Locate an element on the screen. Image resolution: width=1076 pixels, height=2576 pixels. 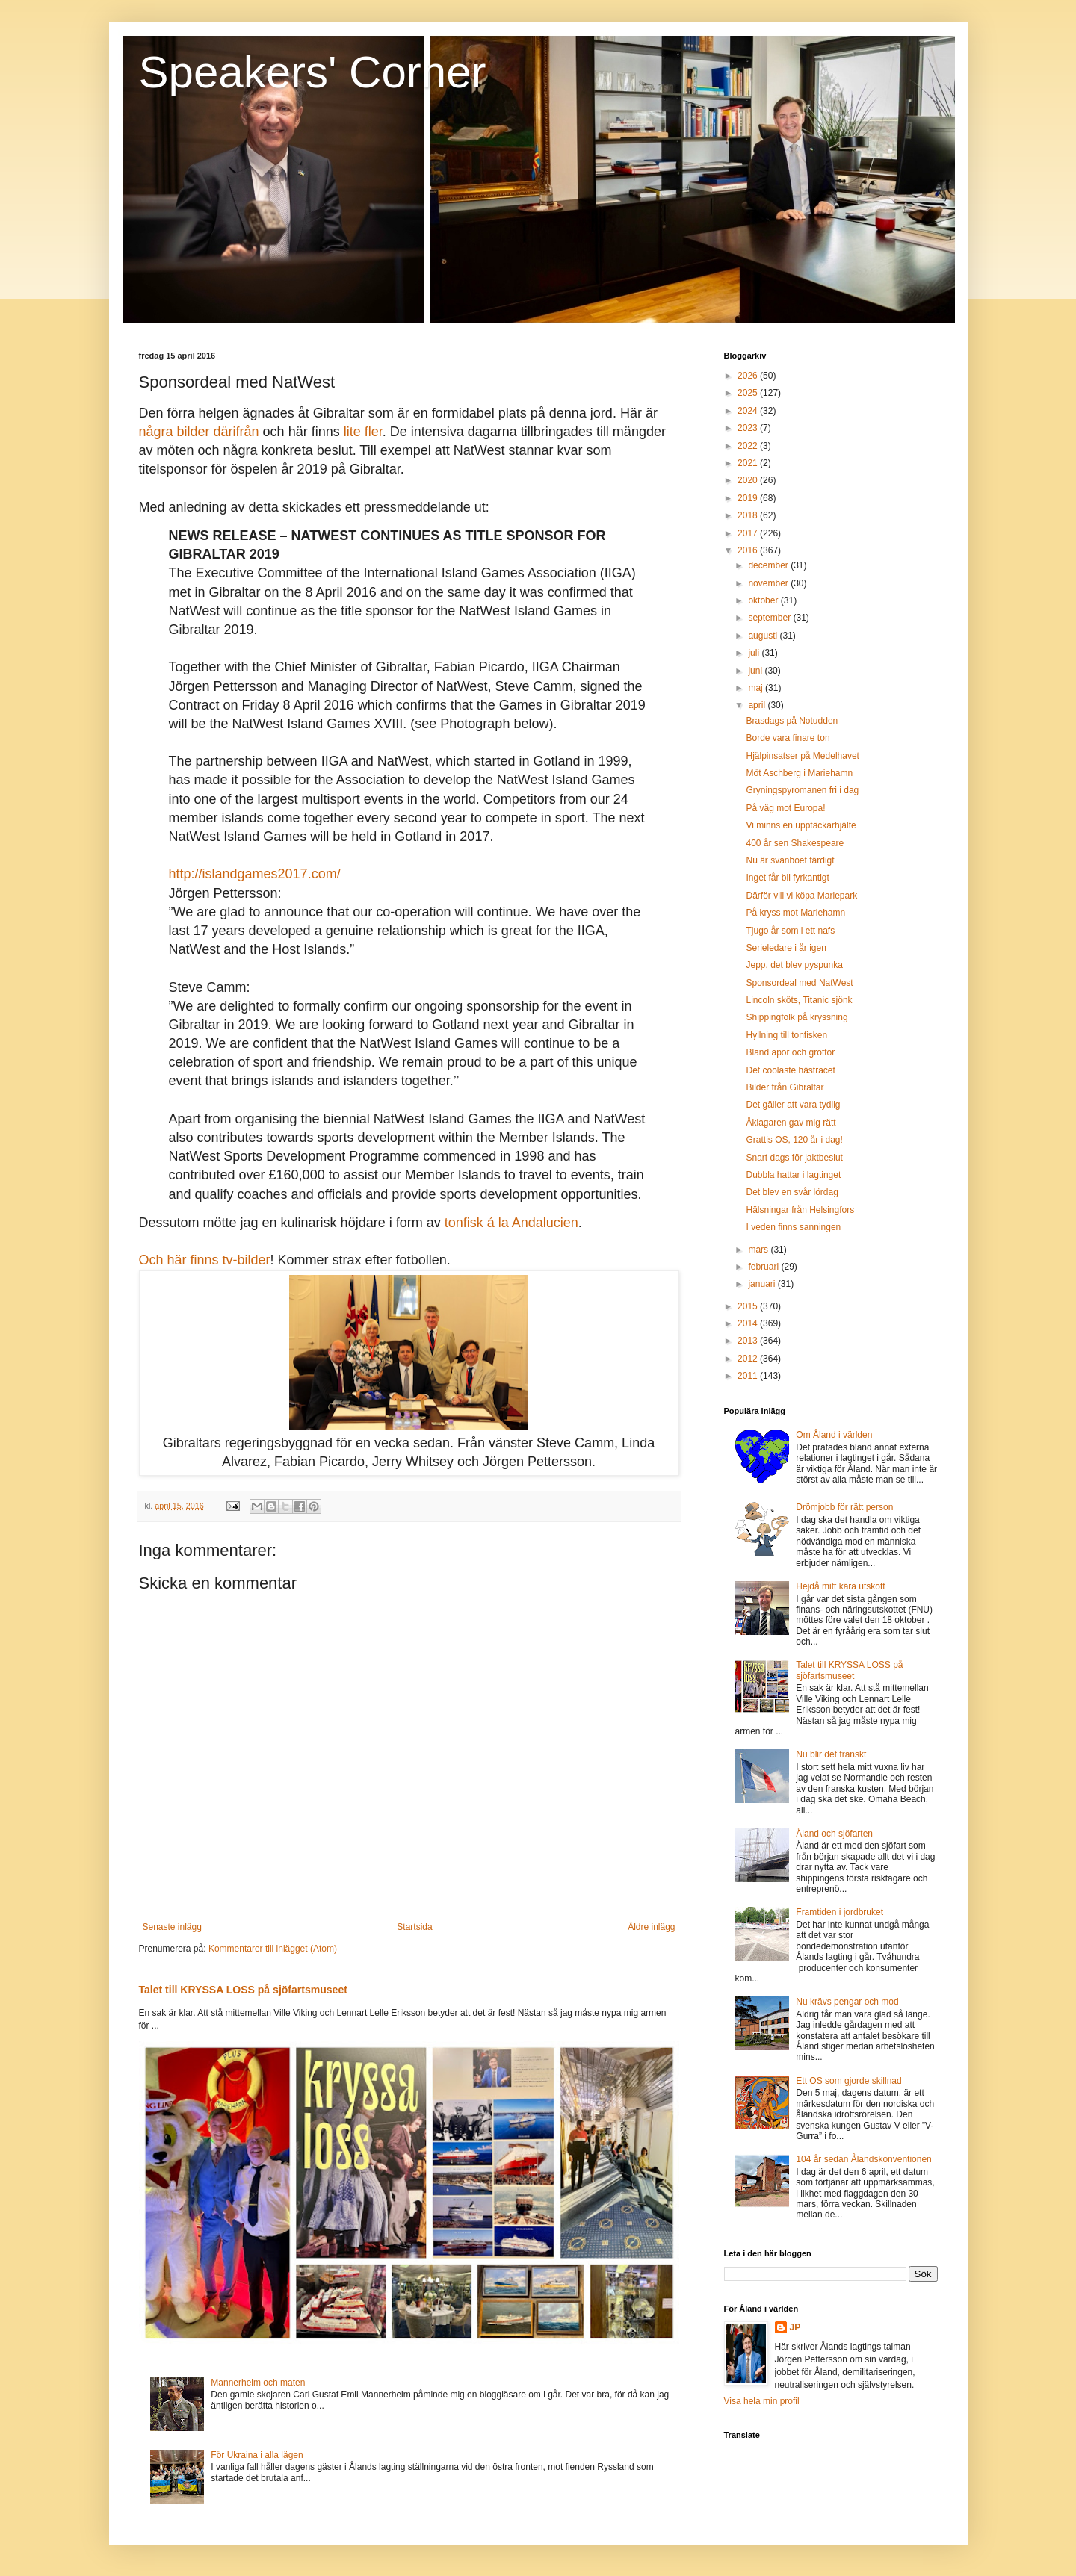
2023 is located at coordinates (749, 428).